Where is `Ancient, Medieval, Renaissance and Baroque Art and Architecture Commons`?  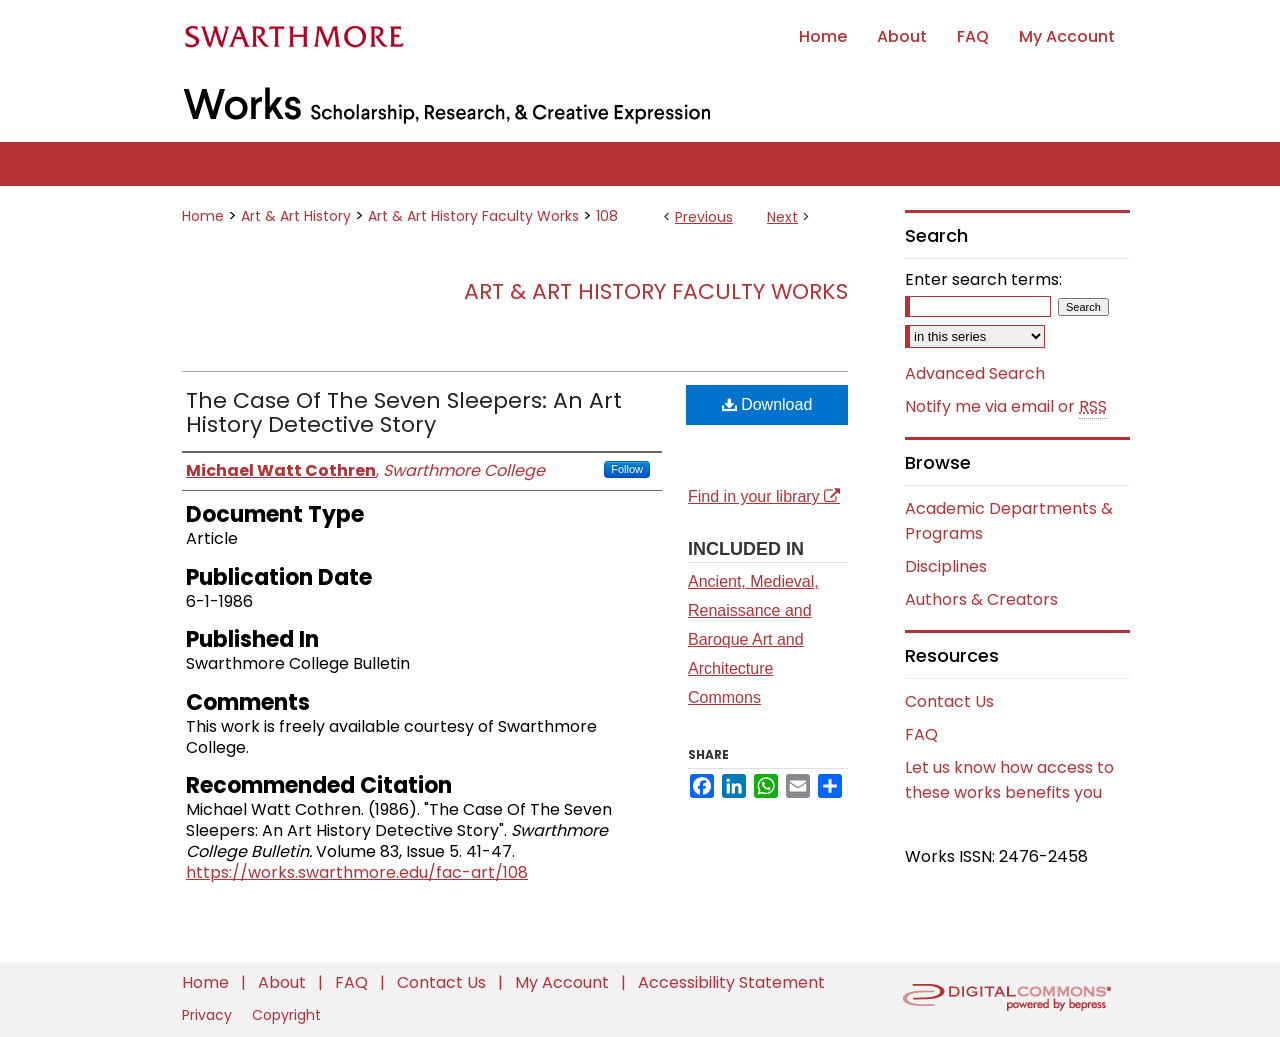 Ancient, Medieval, Renaissance and Baroque Art and Architecture Commons is located at coordinates (753, 639).